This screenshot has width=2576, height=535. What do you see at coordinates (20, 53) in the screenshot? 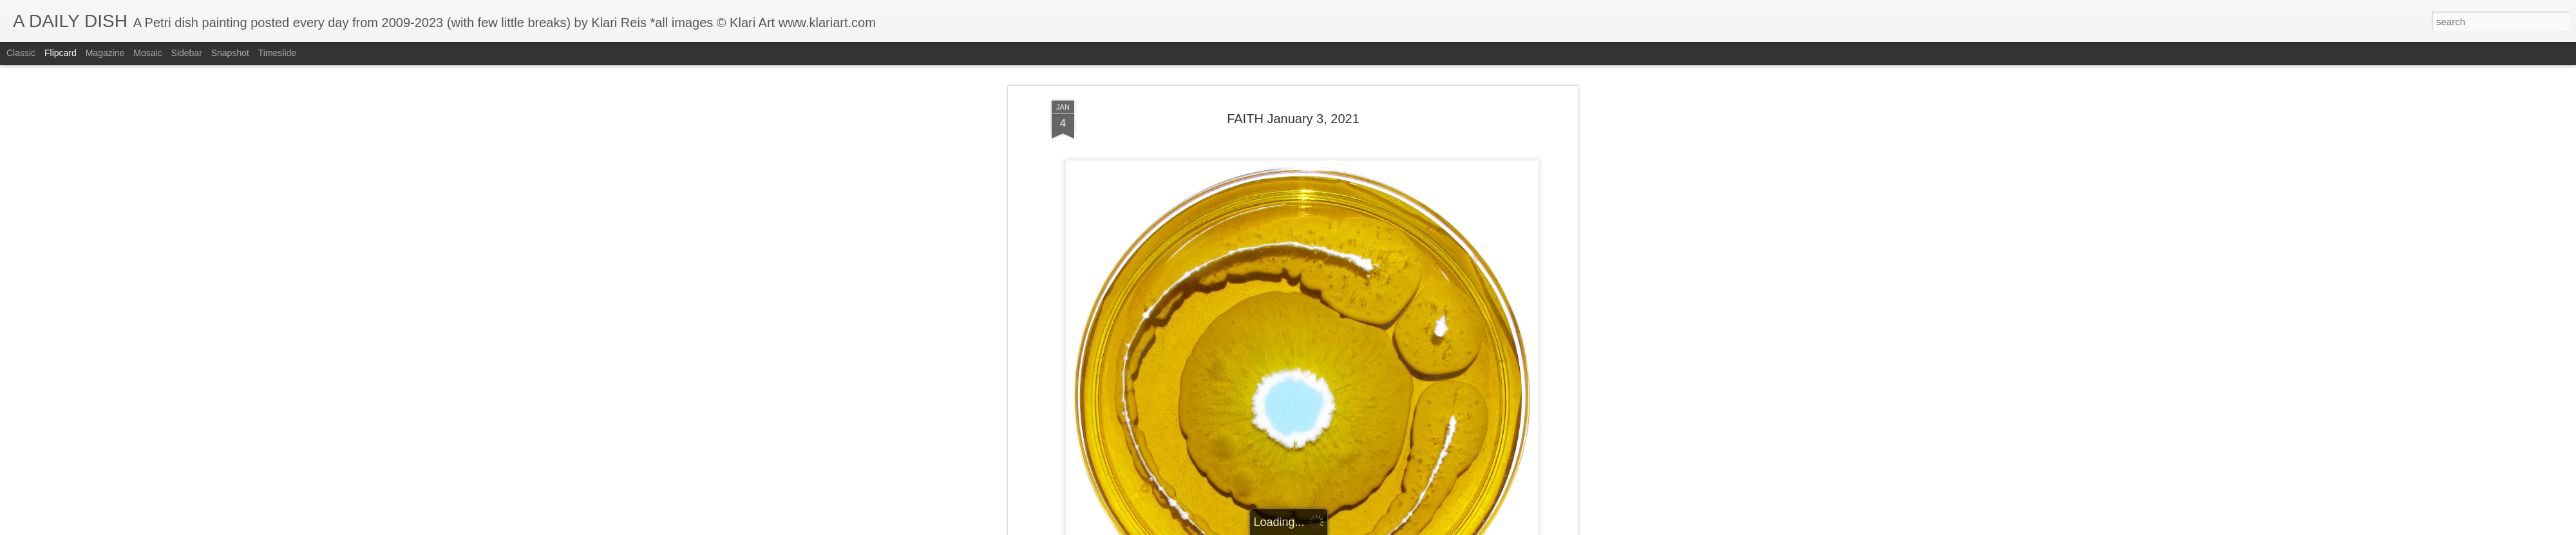
I see `Classic` at bounding box center [20, 53].